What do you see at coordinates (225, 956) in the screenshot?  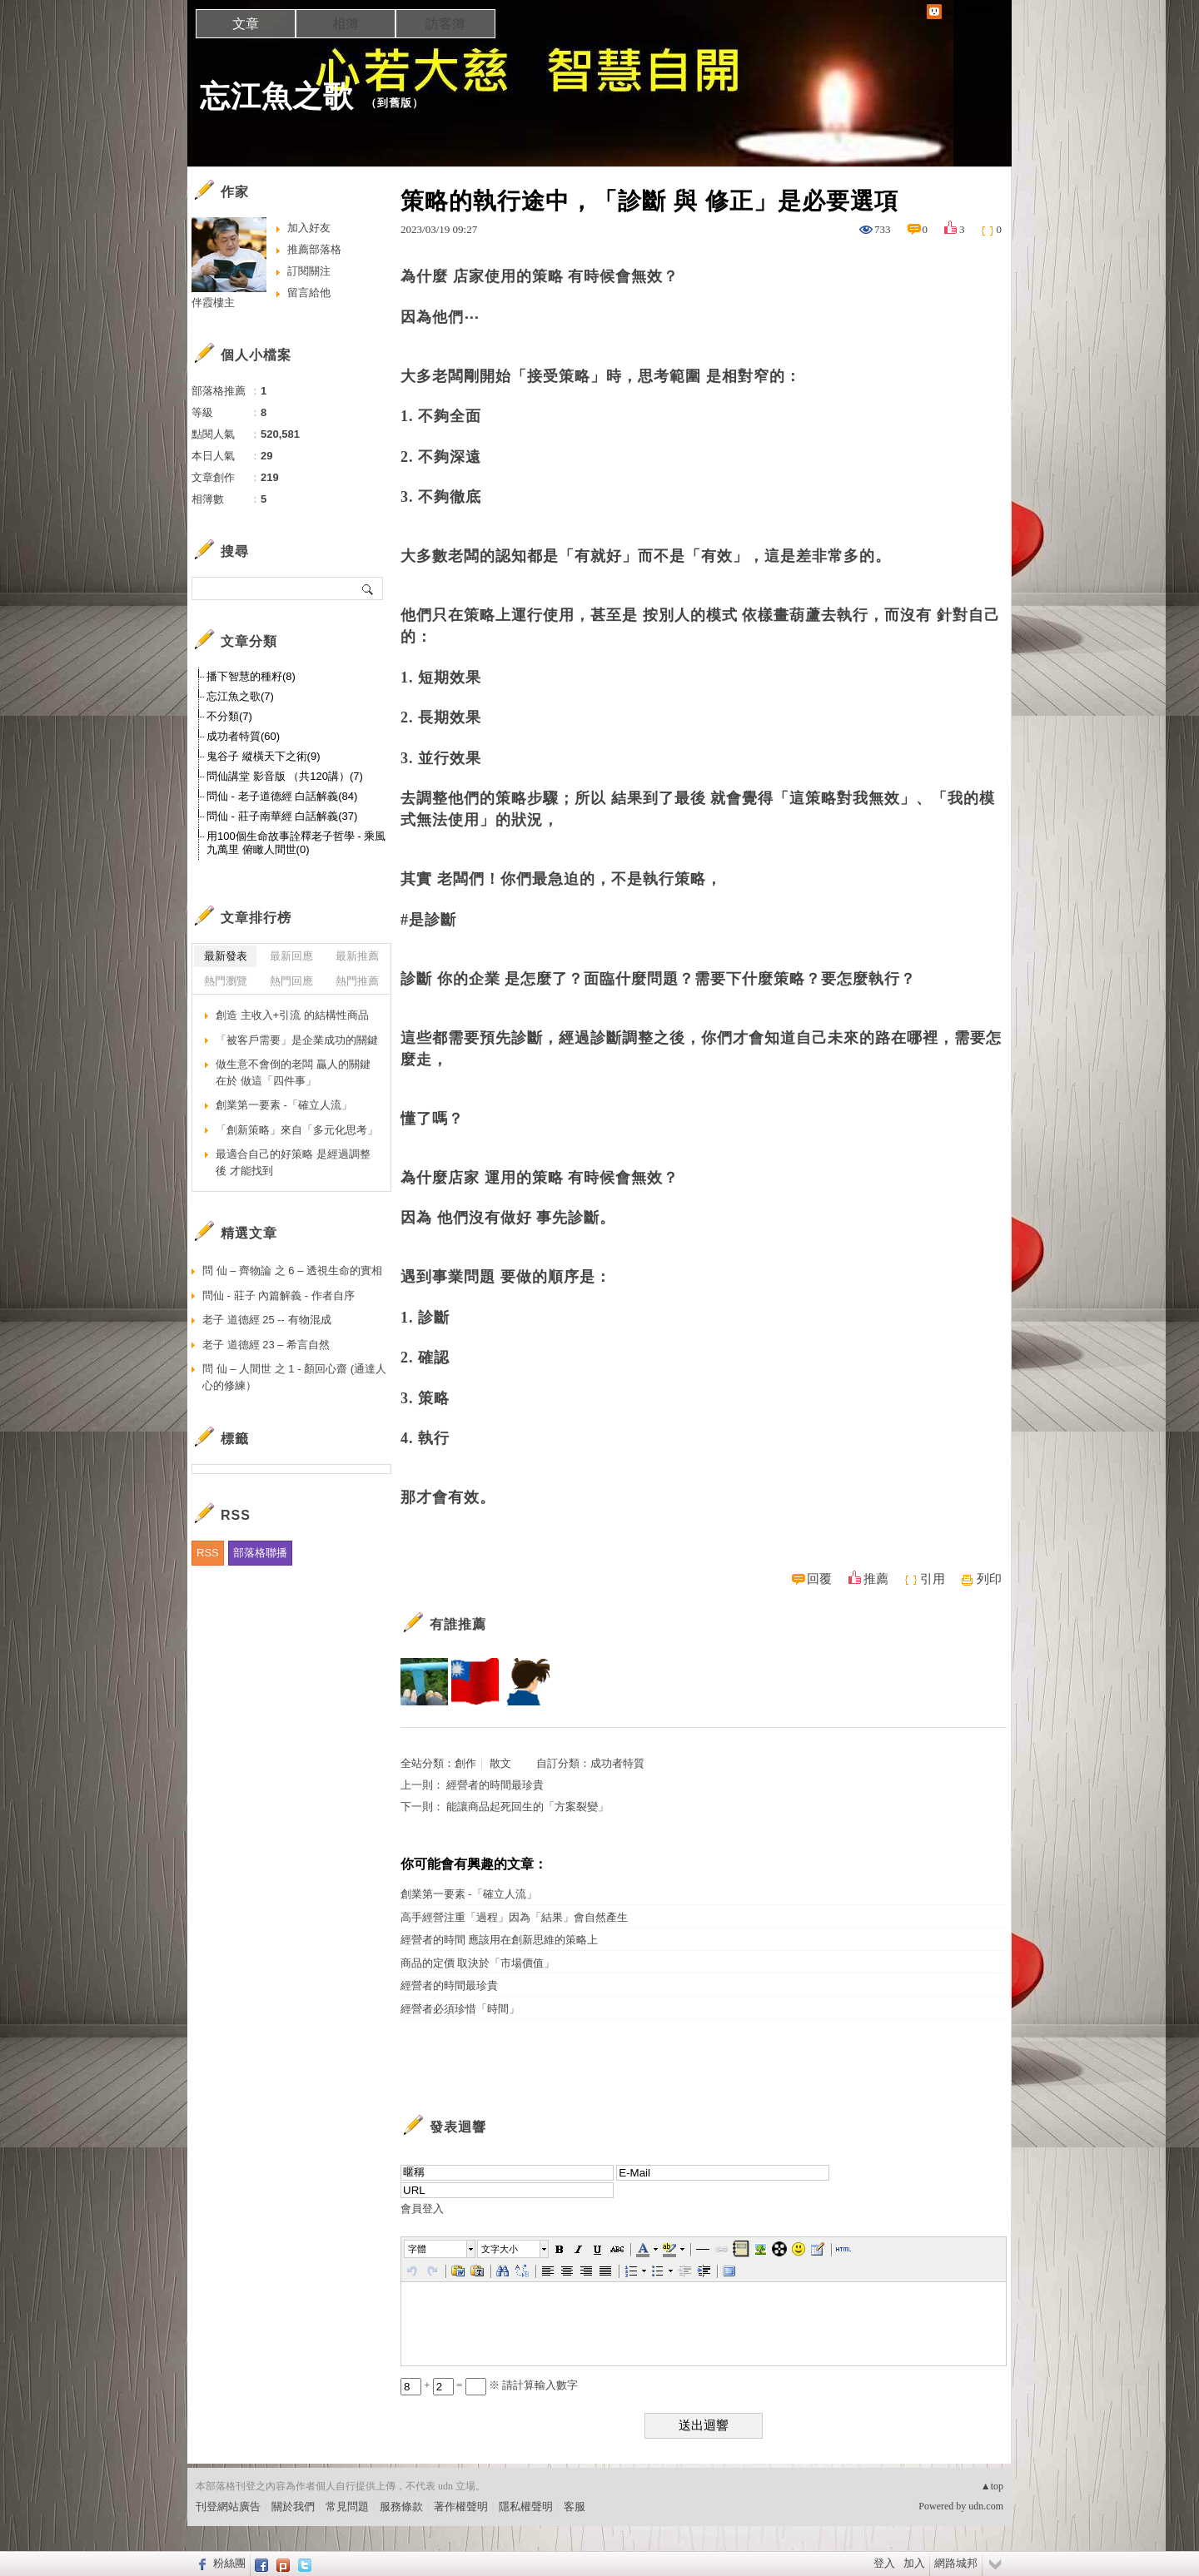 I see `最新發表` at bounding box center [225, 956].